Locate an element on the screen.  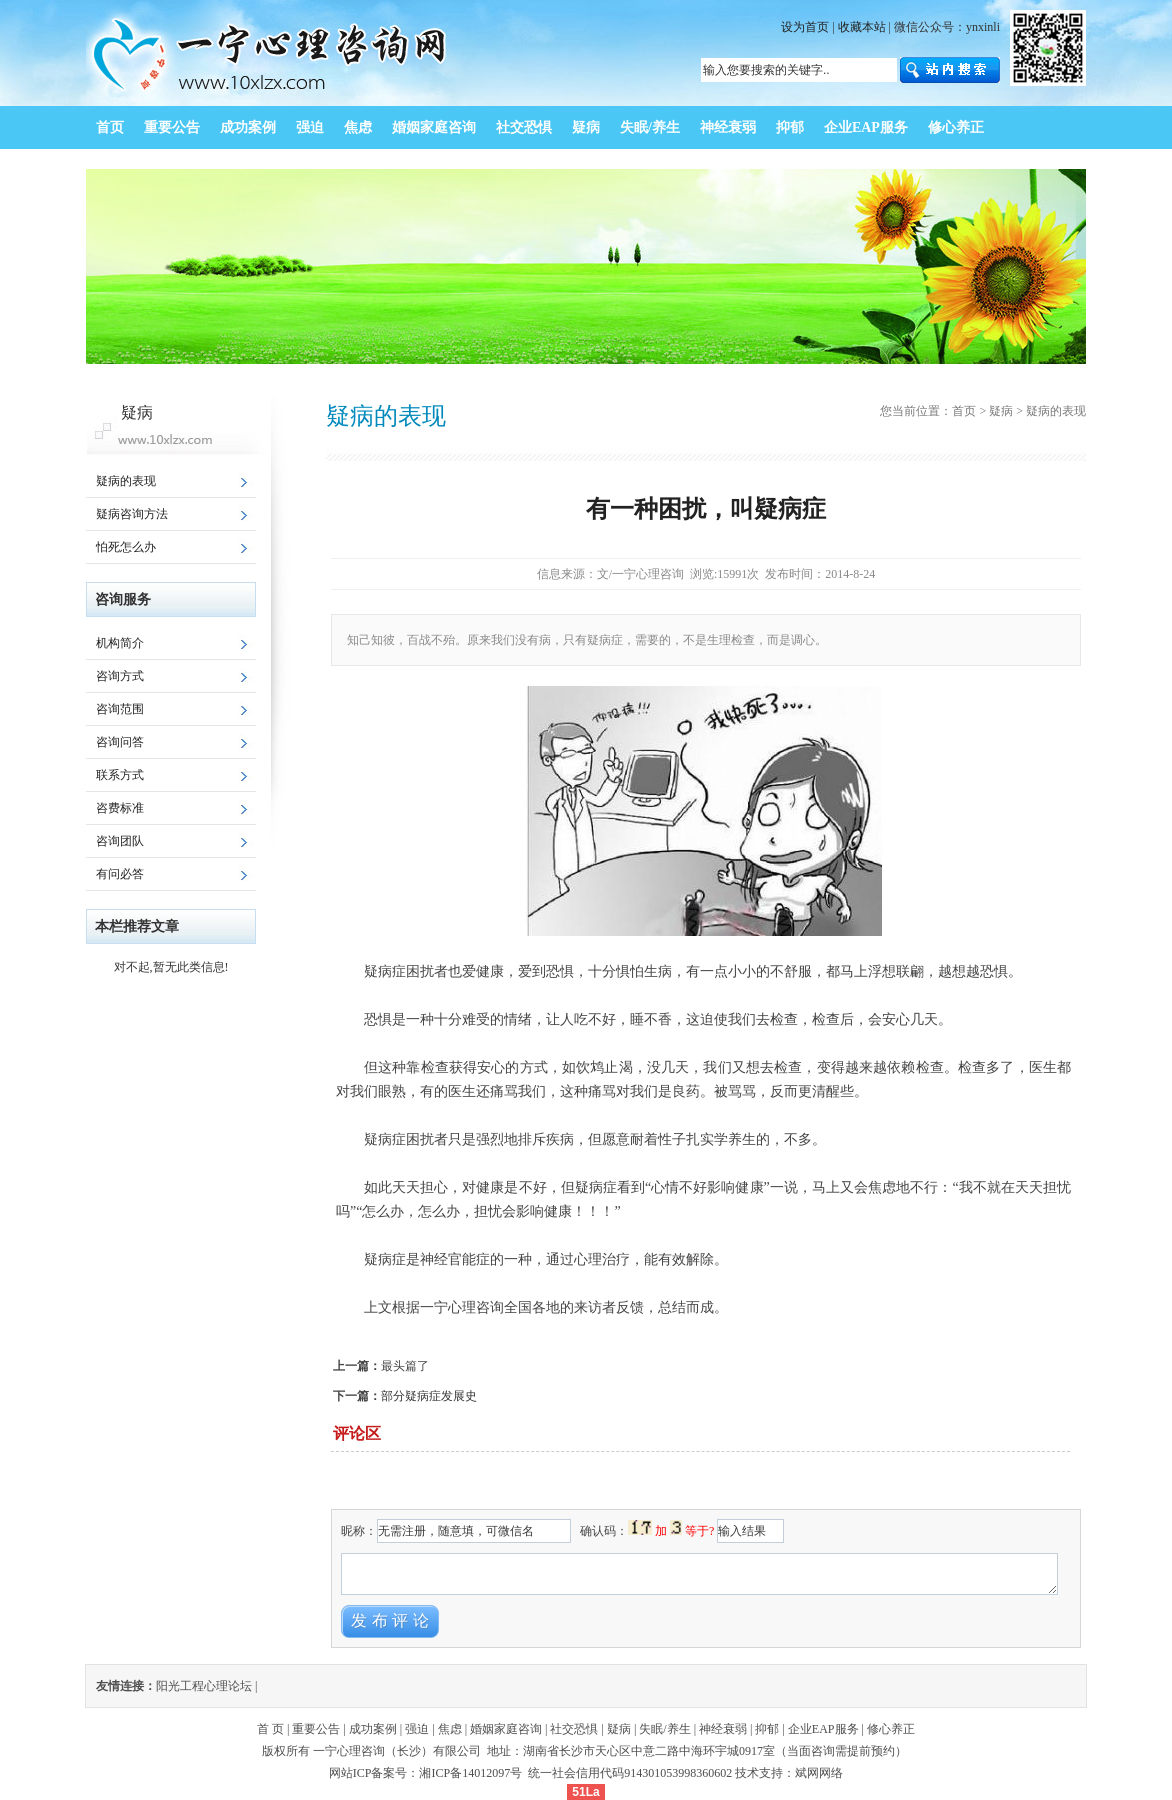
怕死怎么办 is located at coordinates (126, 547).